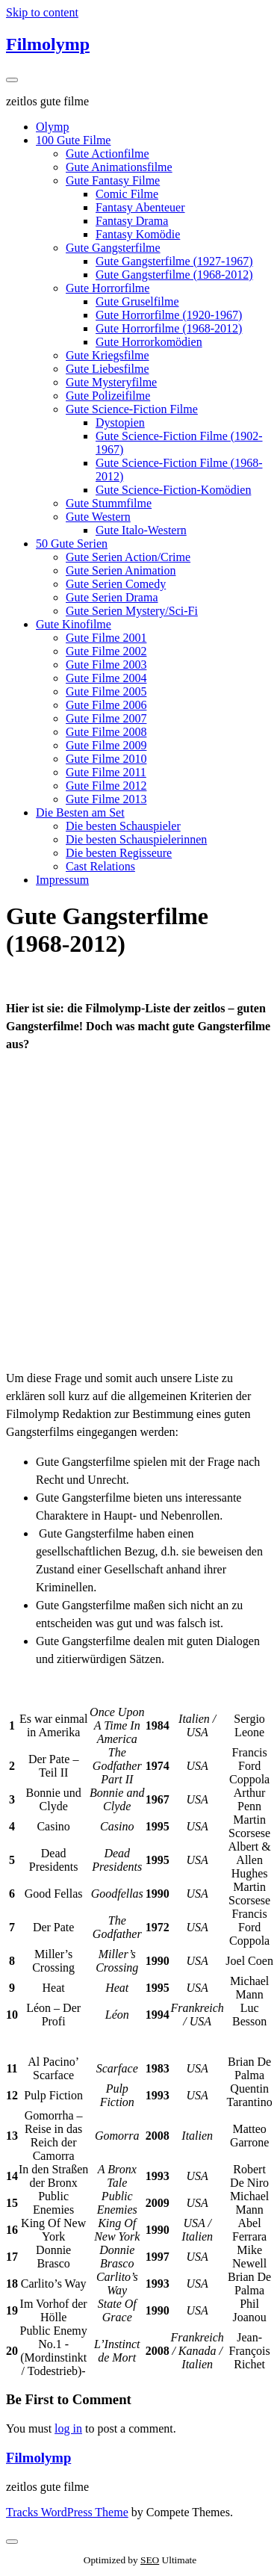 This screenshot has height=2576, width=280. What do you see at coordinates (106, 785) in the screenshot?
I see `Gute Filme 2012` at bounding box center [106, 785].